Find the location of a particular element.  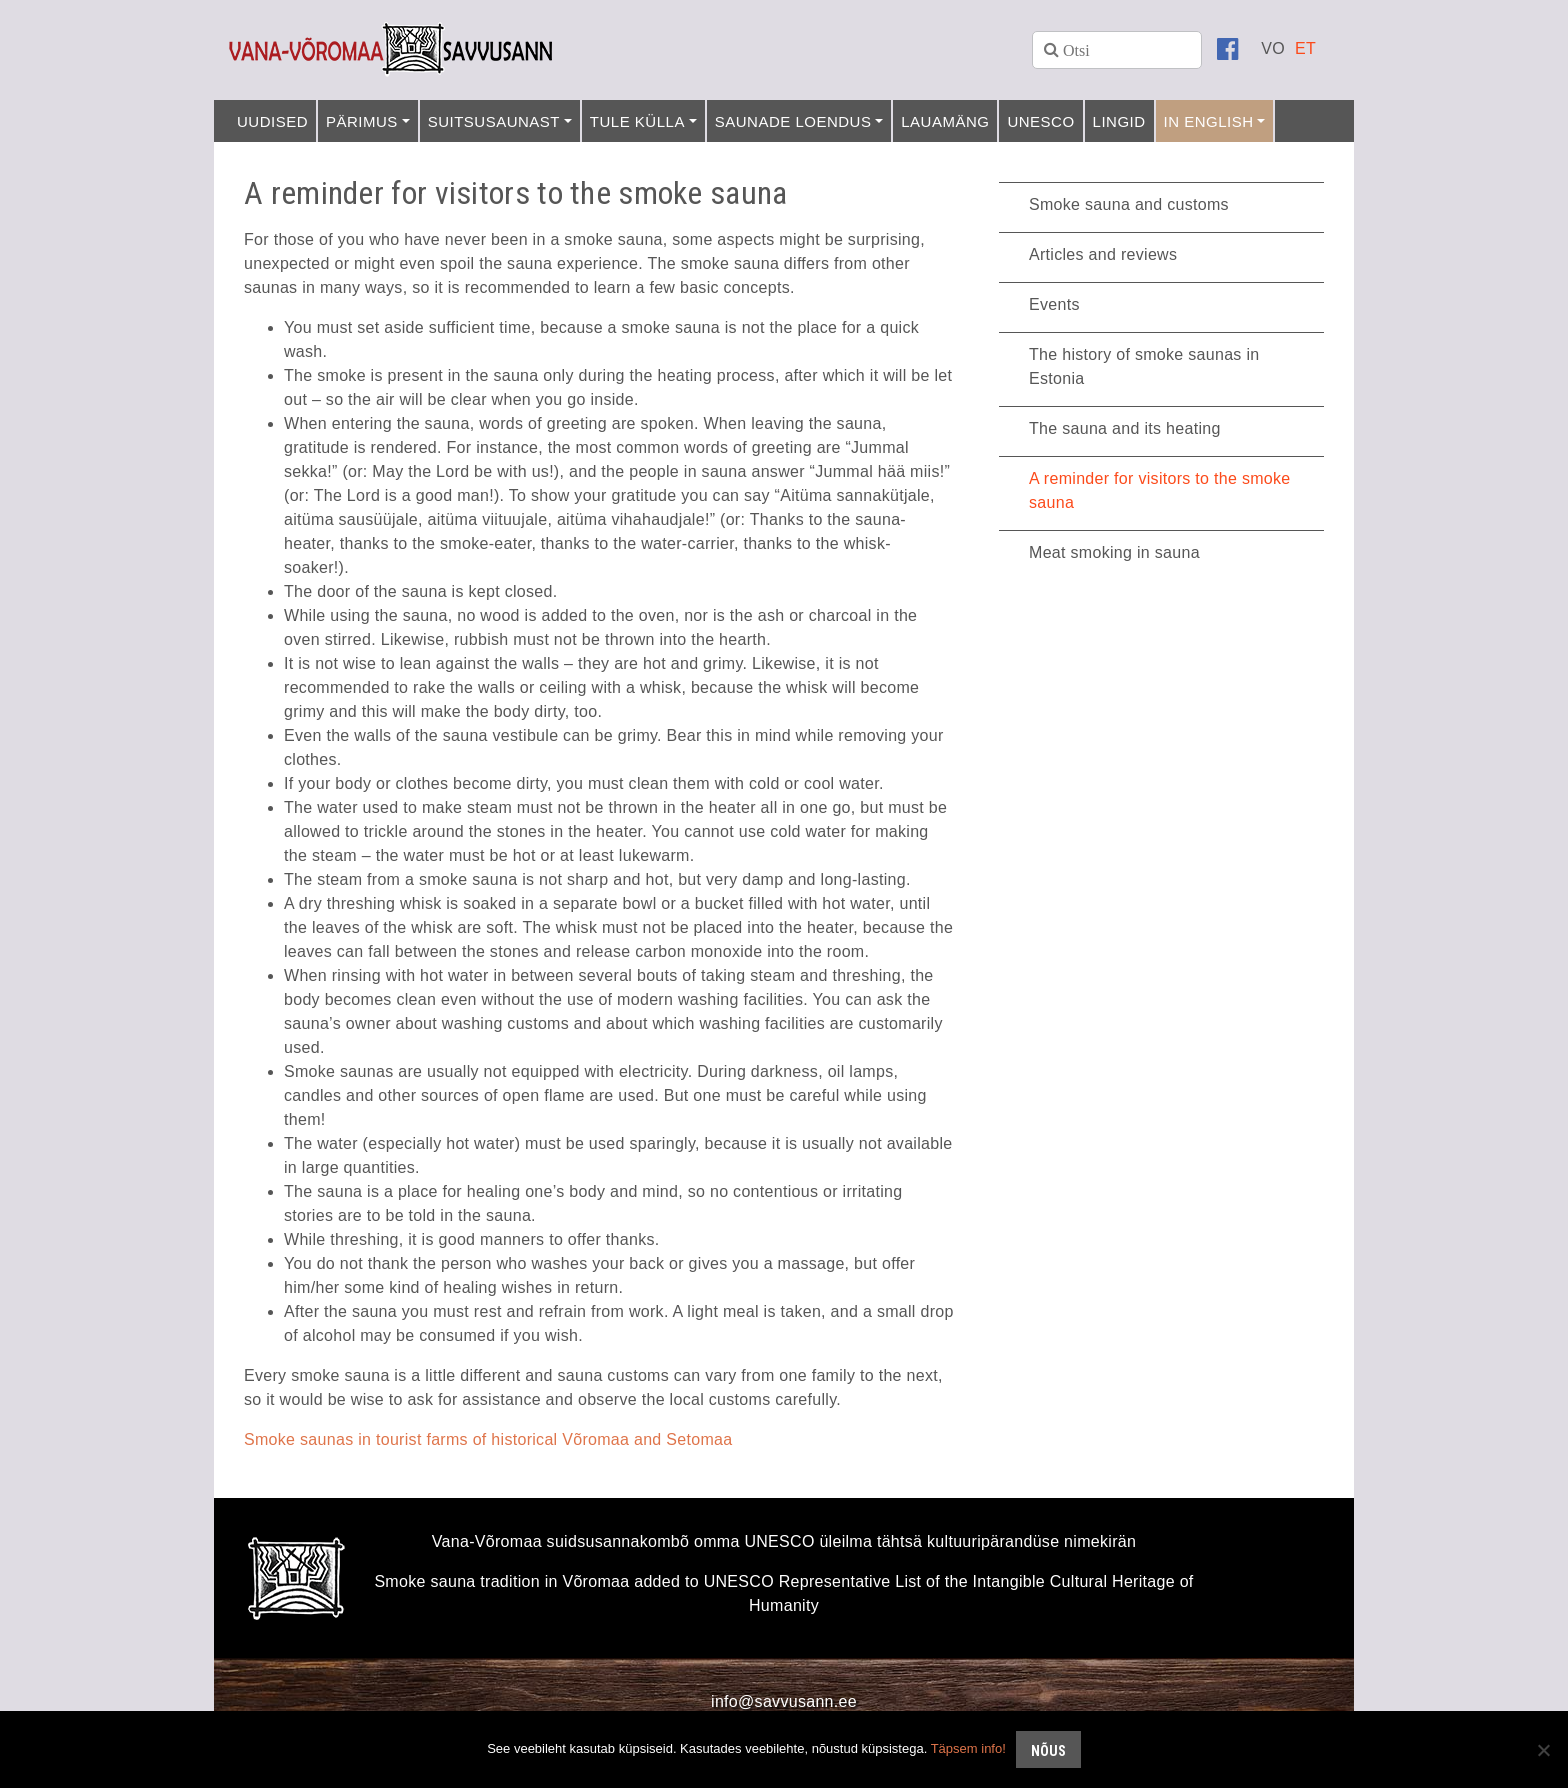

Lingid is located at coordinates (1119, 121).